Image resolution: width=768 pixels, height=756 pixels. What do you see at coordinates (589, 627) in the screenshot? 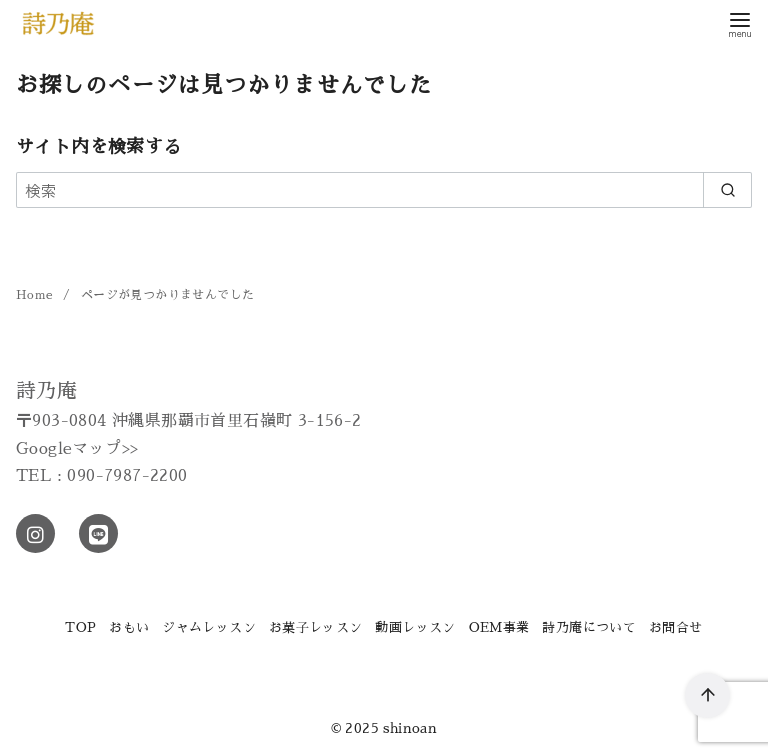
I see `詩乃庵について` at bounding box center [589, 627].